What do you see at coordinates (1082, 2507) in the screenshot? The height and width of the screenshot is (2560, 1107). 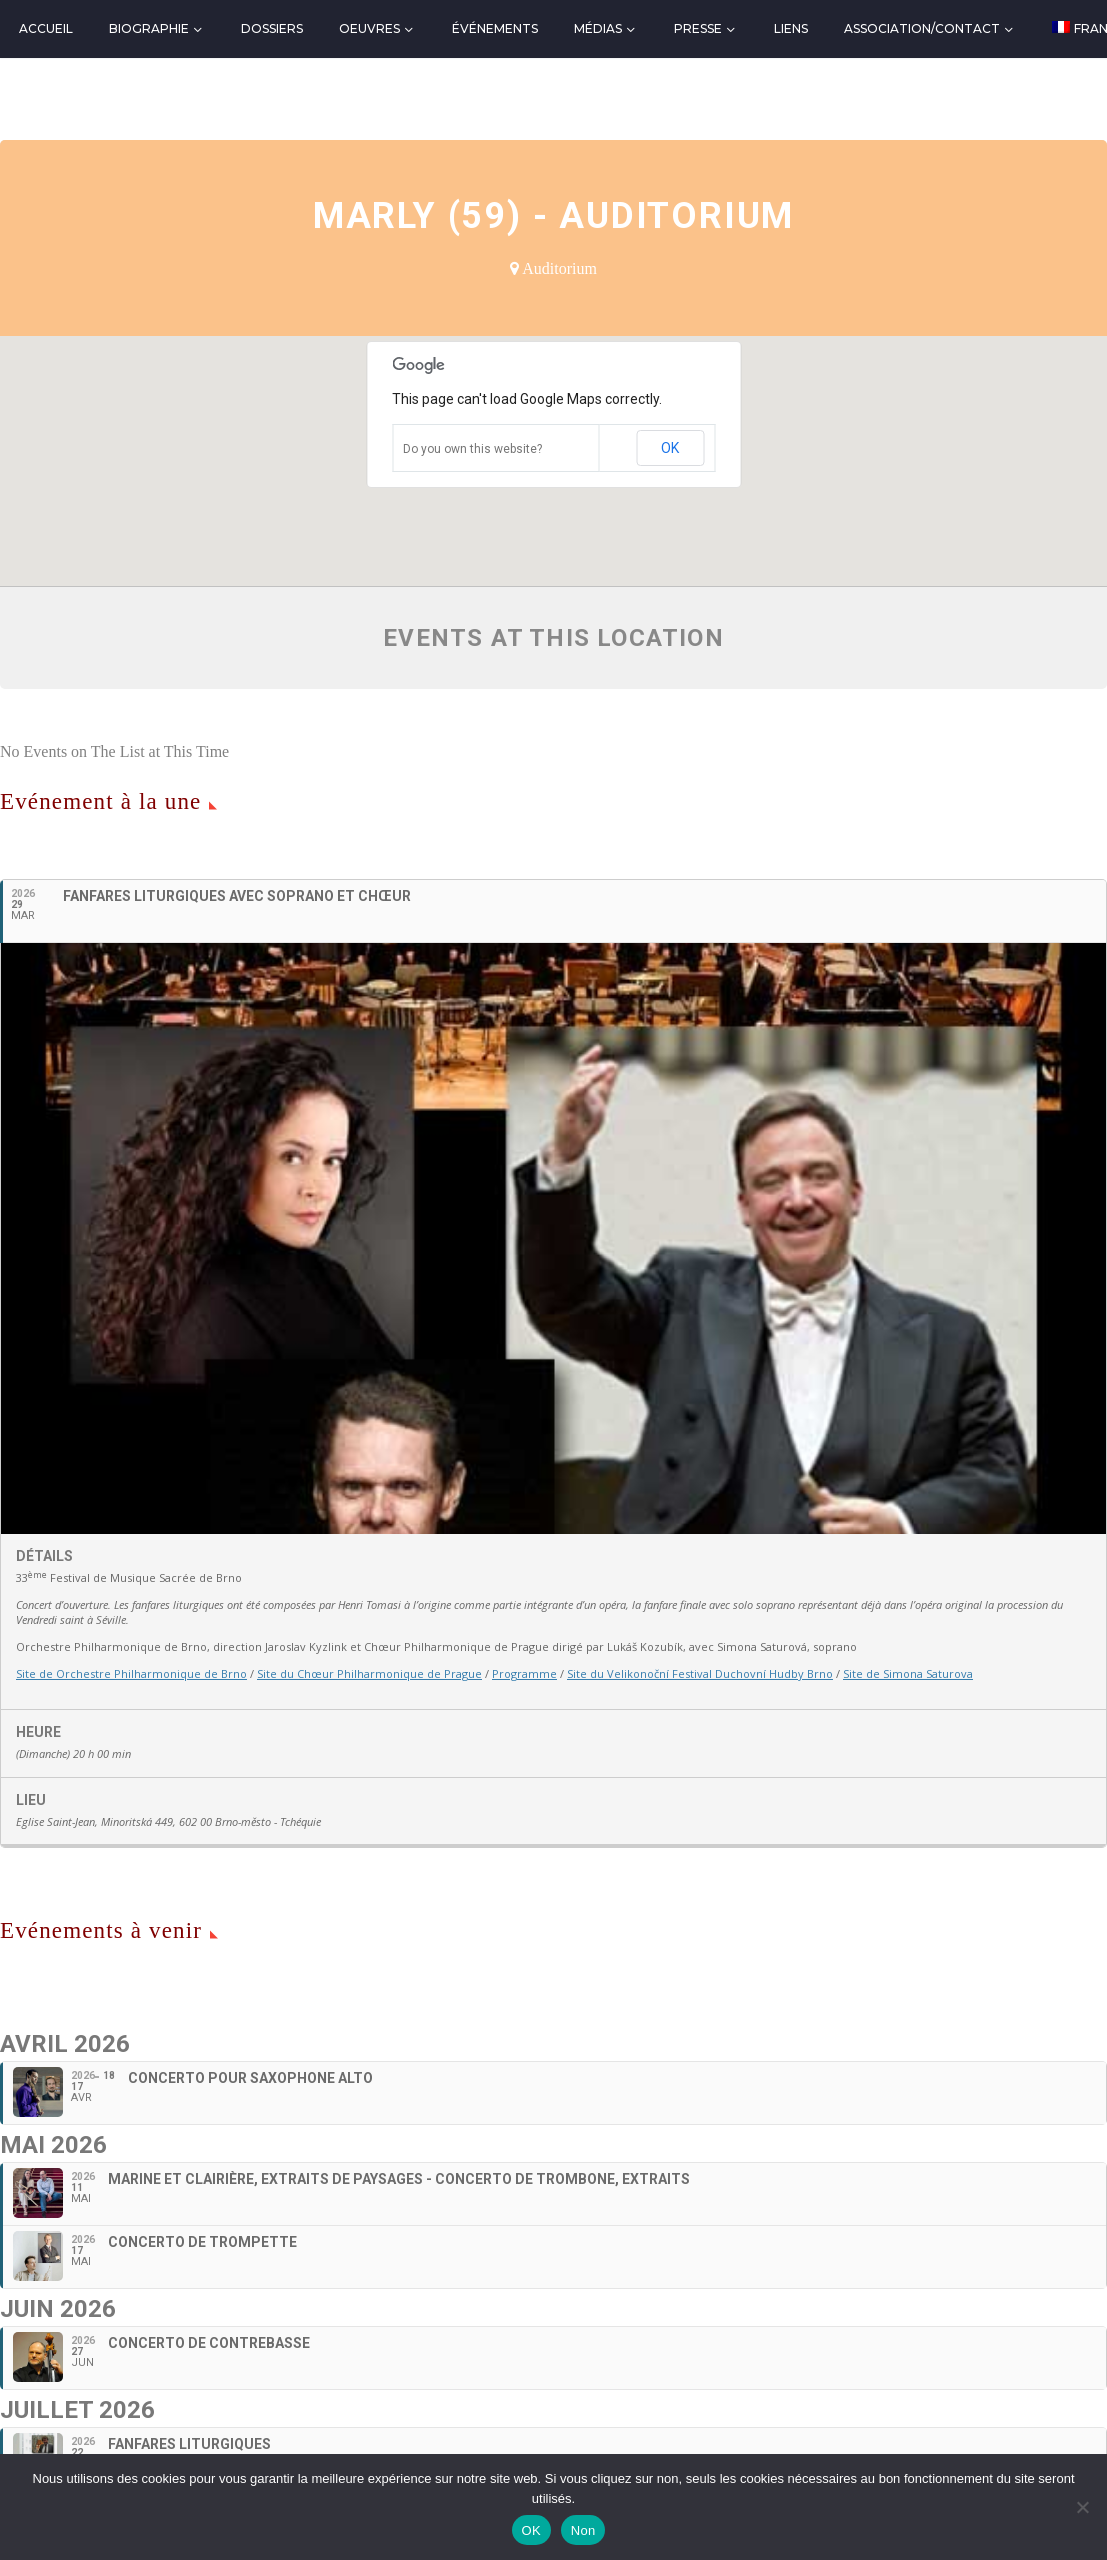 I see `[Non]` at bounding box center [1082, 2507].